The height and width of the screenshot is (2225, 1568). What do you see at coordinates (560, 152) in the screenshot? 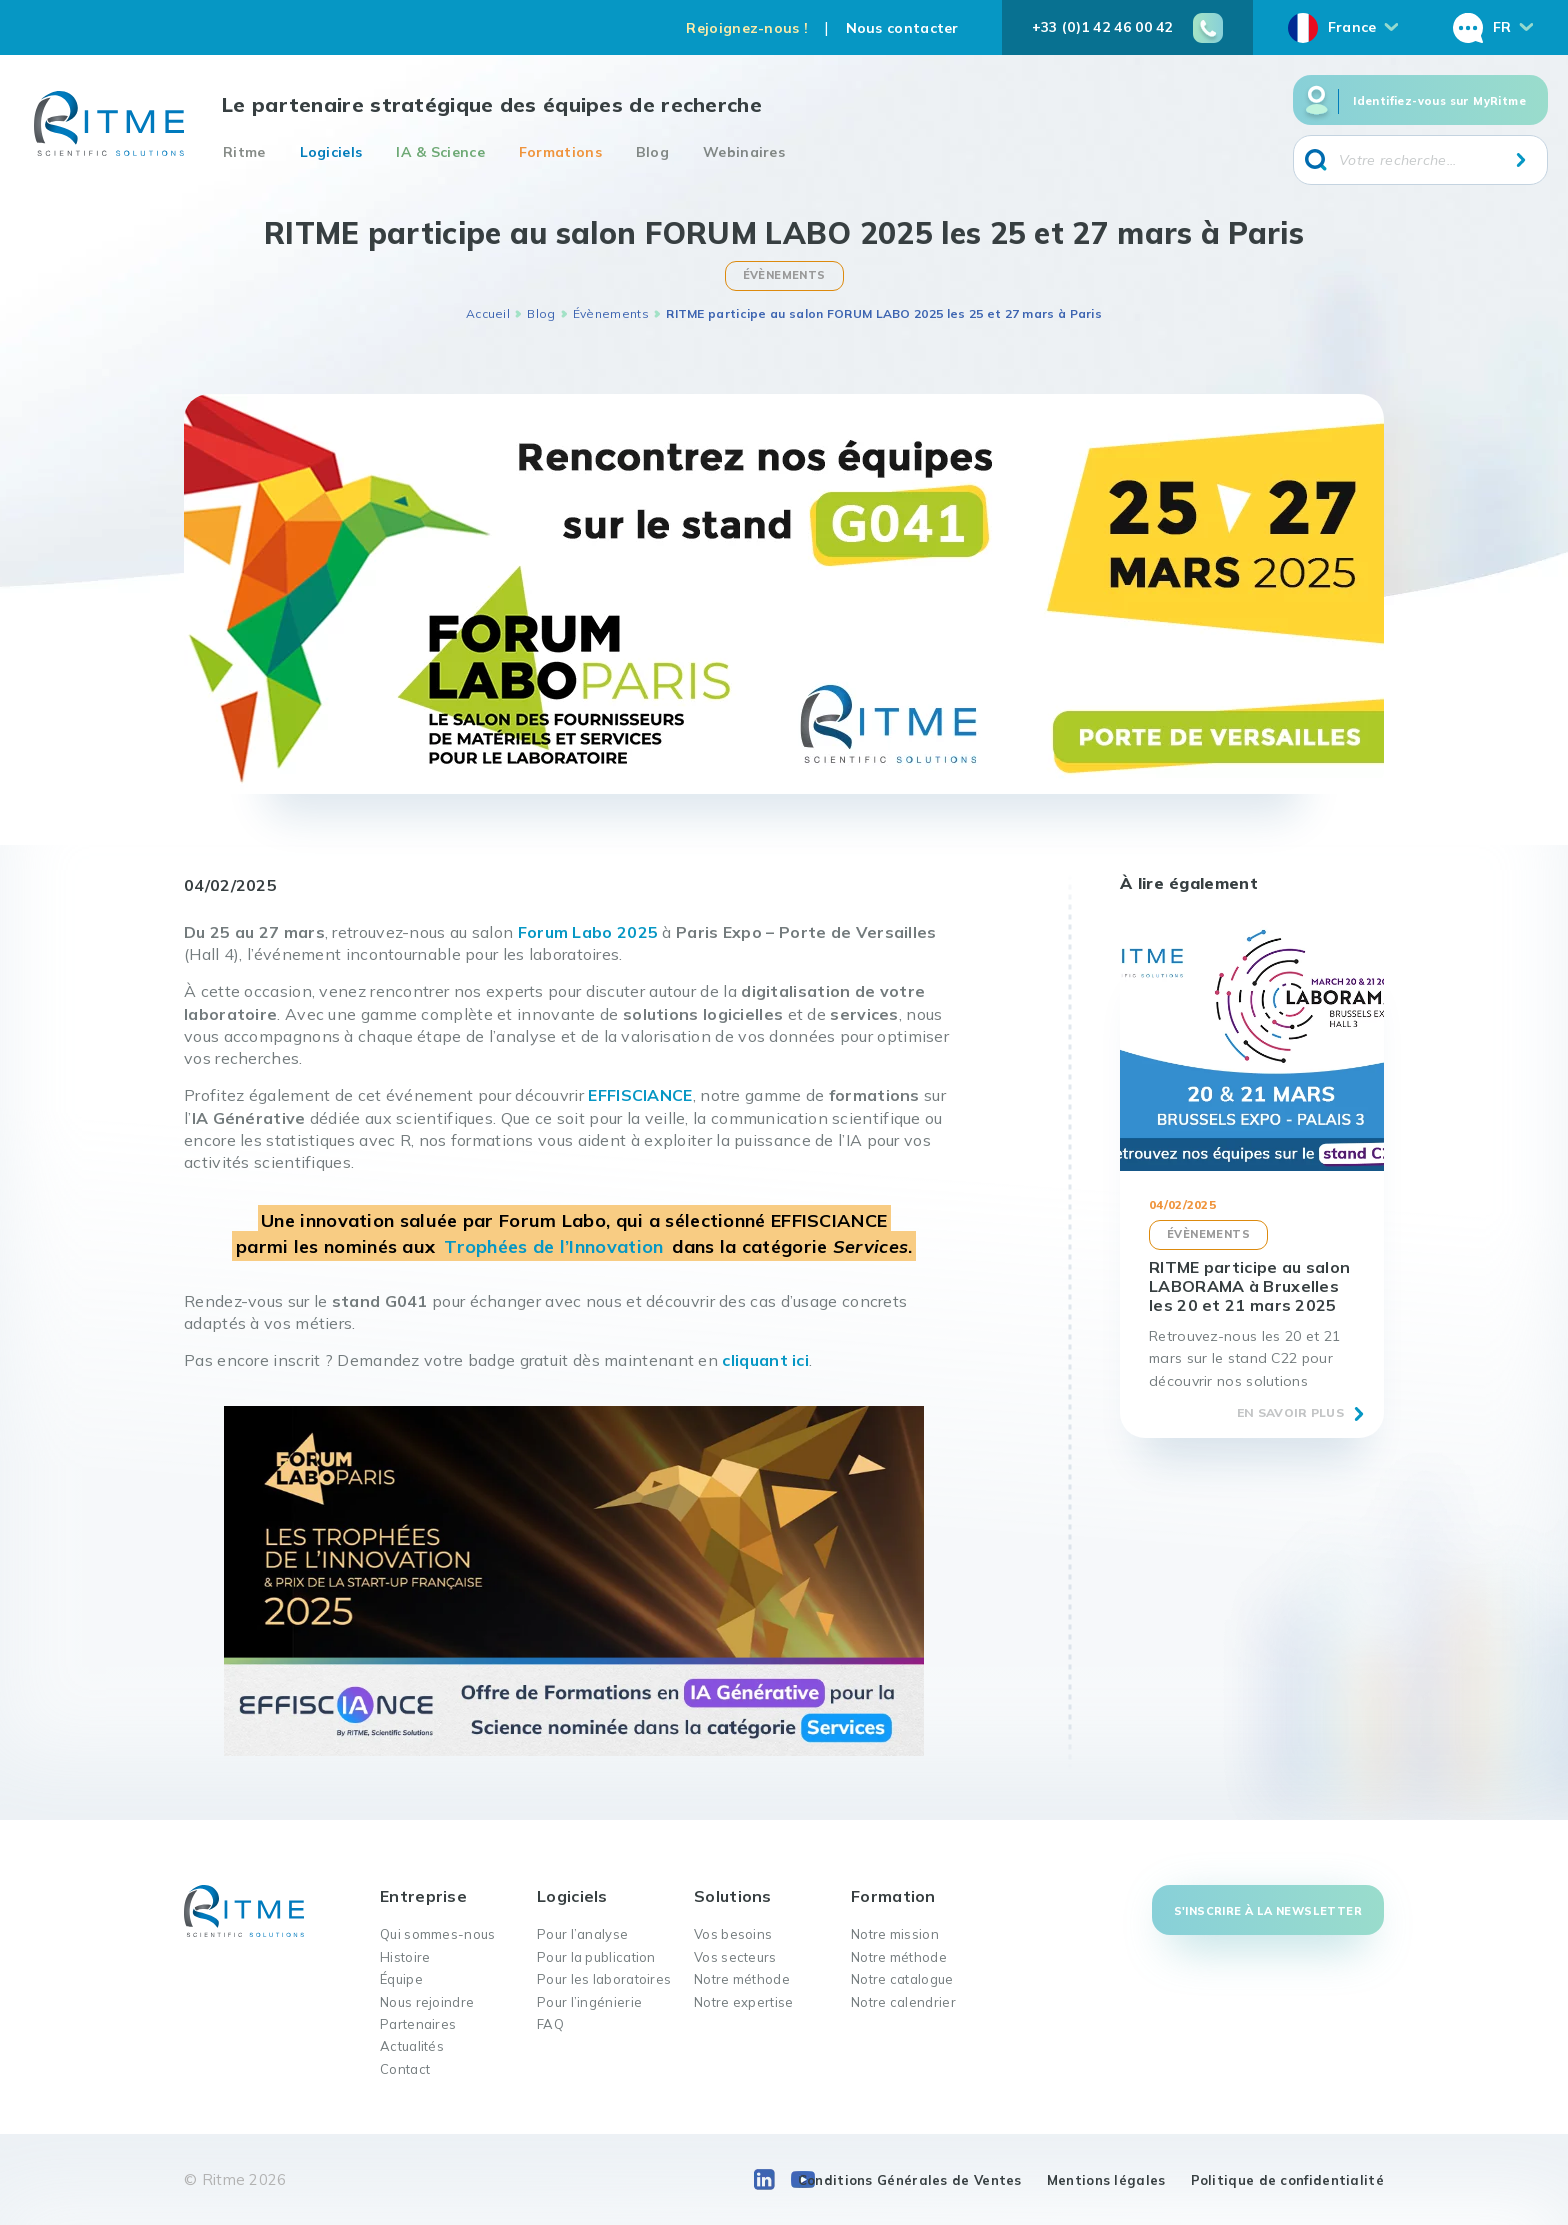
I see `Formations` at bounding box center [560, 152].